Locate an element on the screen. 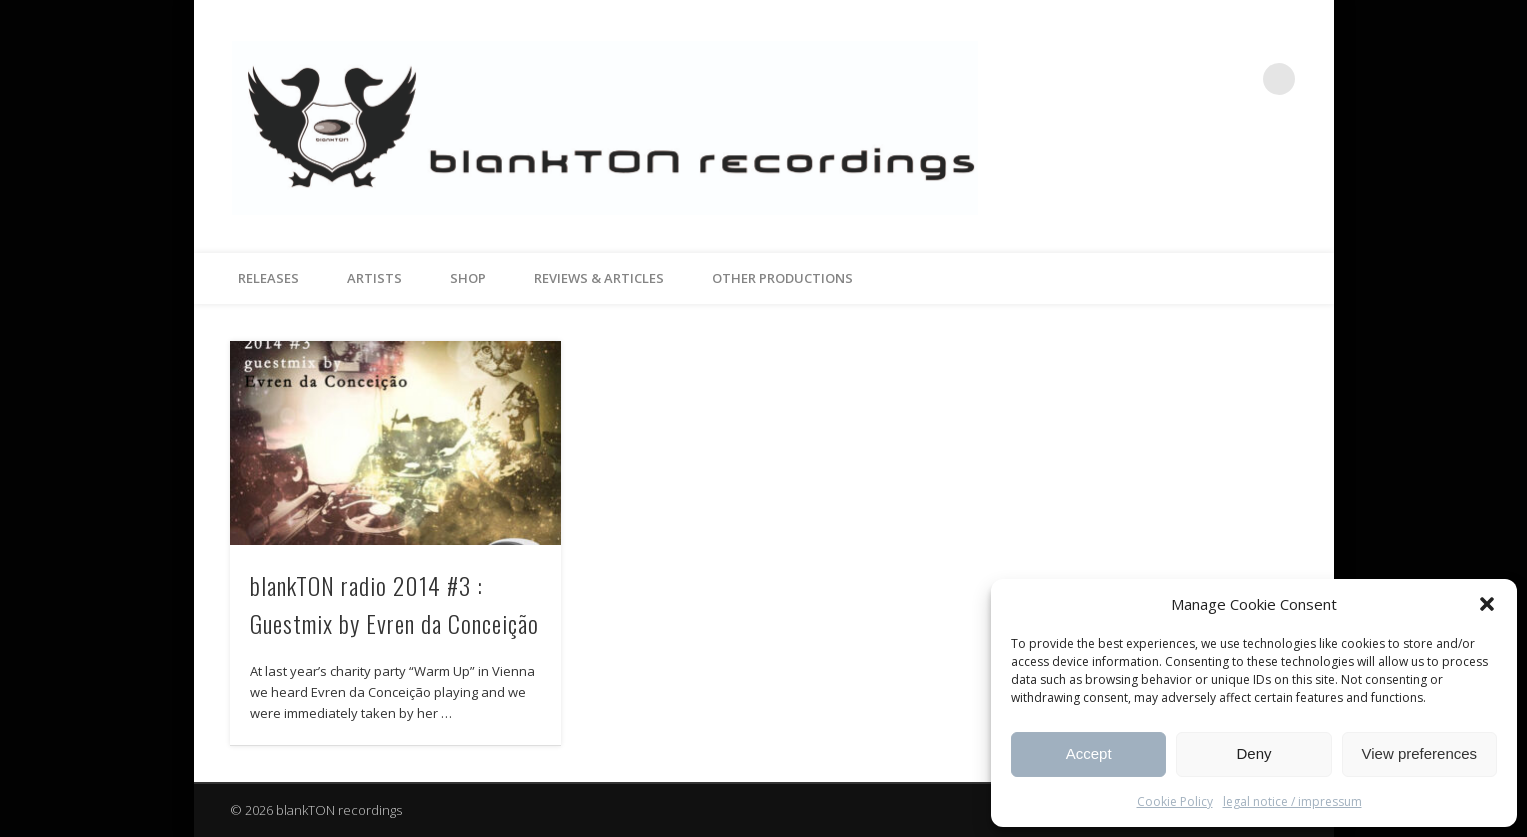  Cookie Policy is located at coordinates (1175, 801).